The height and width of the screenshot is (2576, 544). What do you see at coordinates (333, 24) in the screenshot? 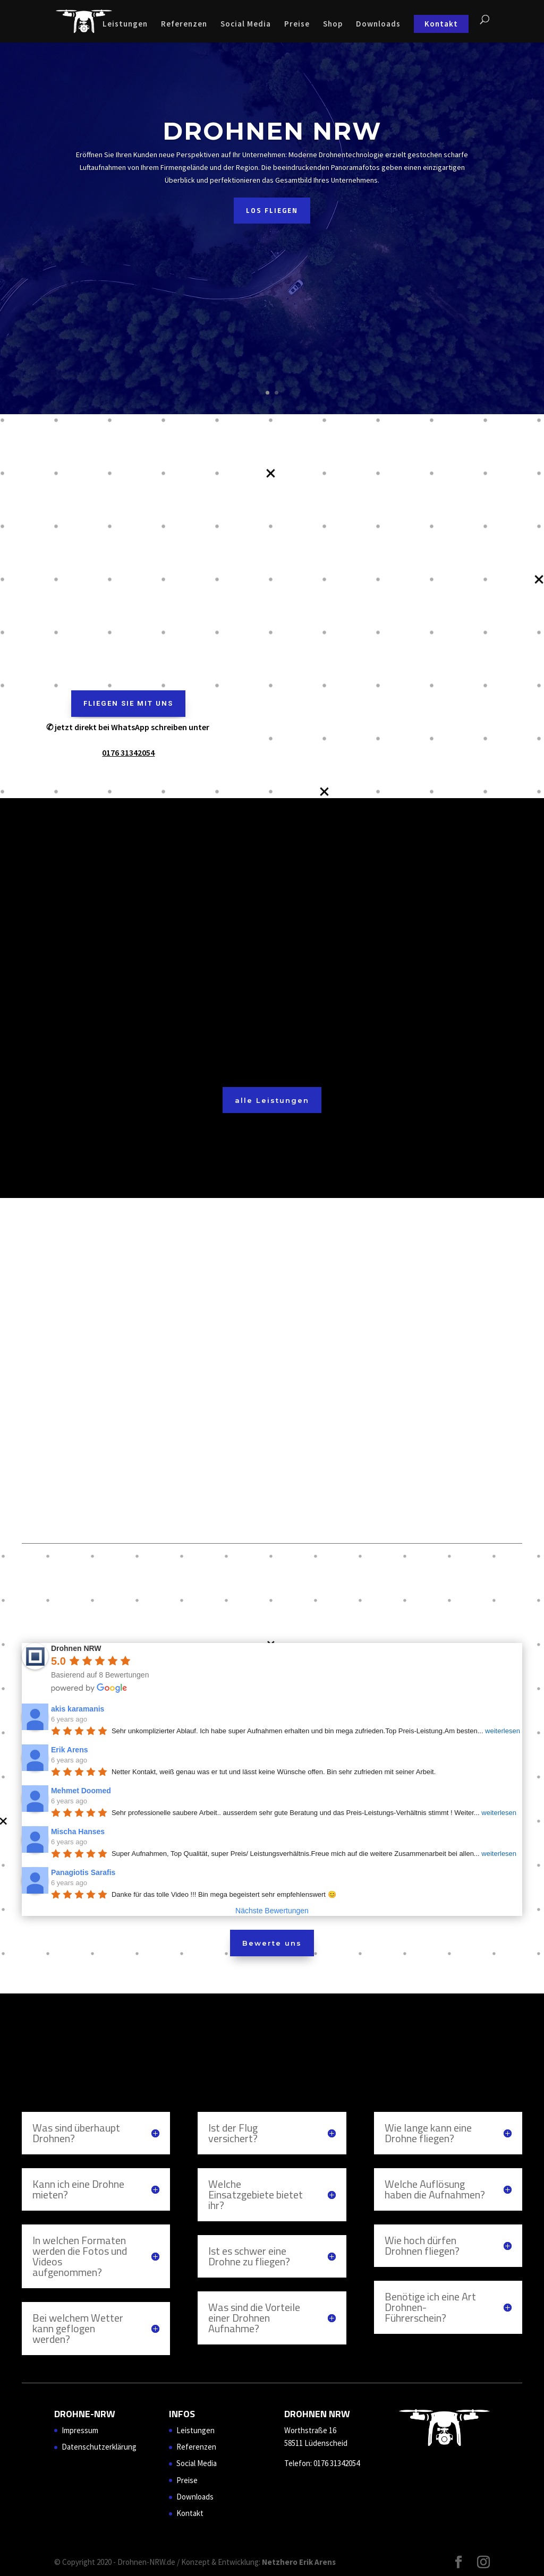
I see `Shop` at bounding box center [333, 24].